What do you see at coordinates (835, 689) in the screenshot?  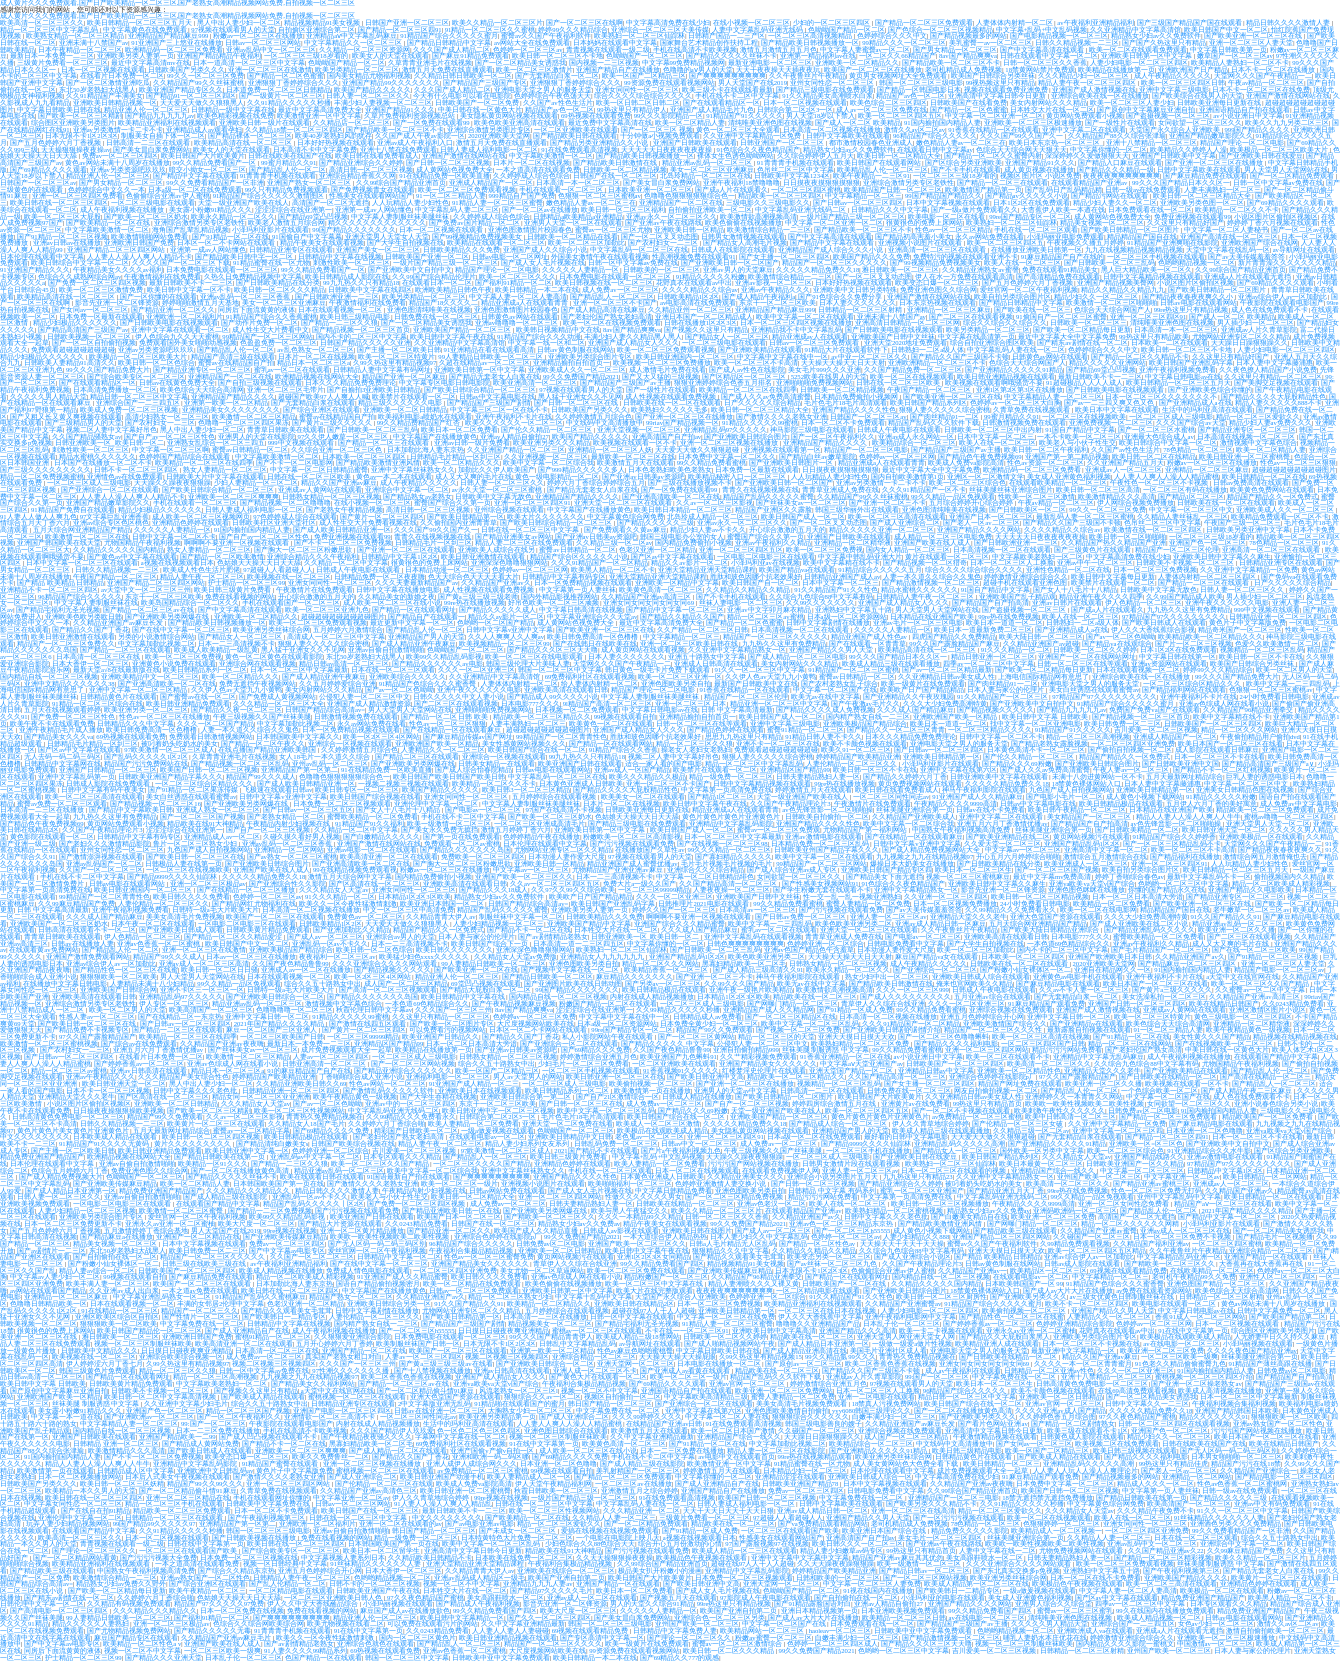 I see `中文字幕一区二区国产在线` at bounding box center [835, 689].